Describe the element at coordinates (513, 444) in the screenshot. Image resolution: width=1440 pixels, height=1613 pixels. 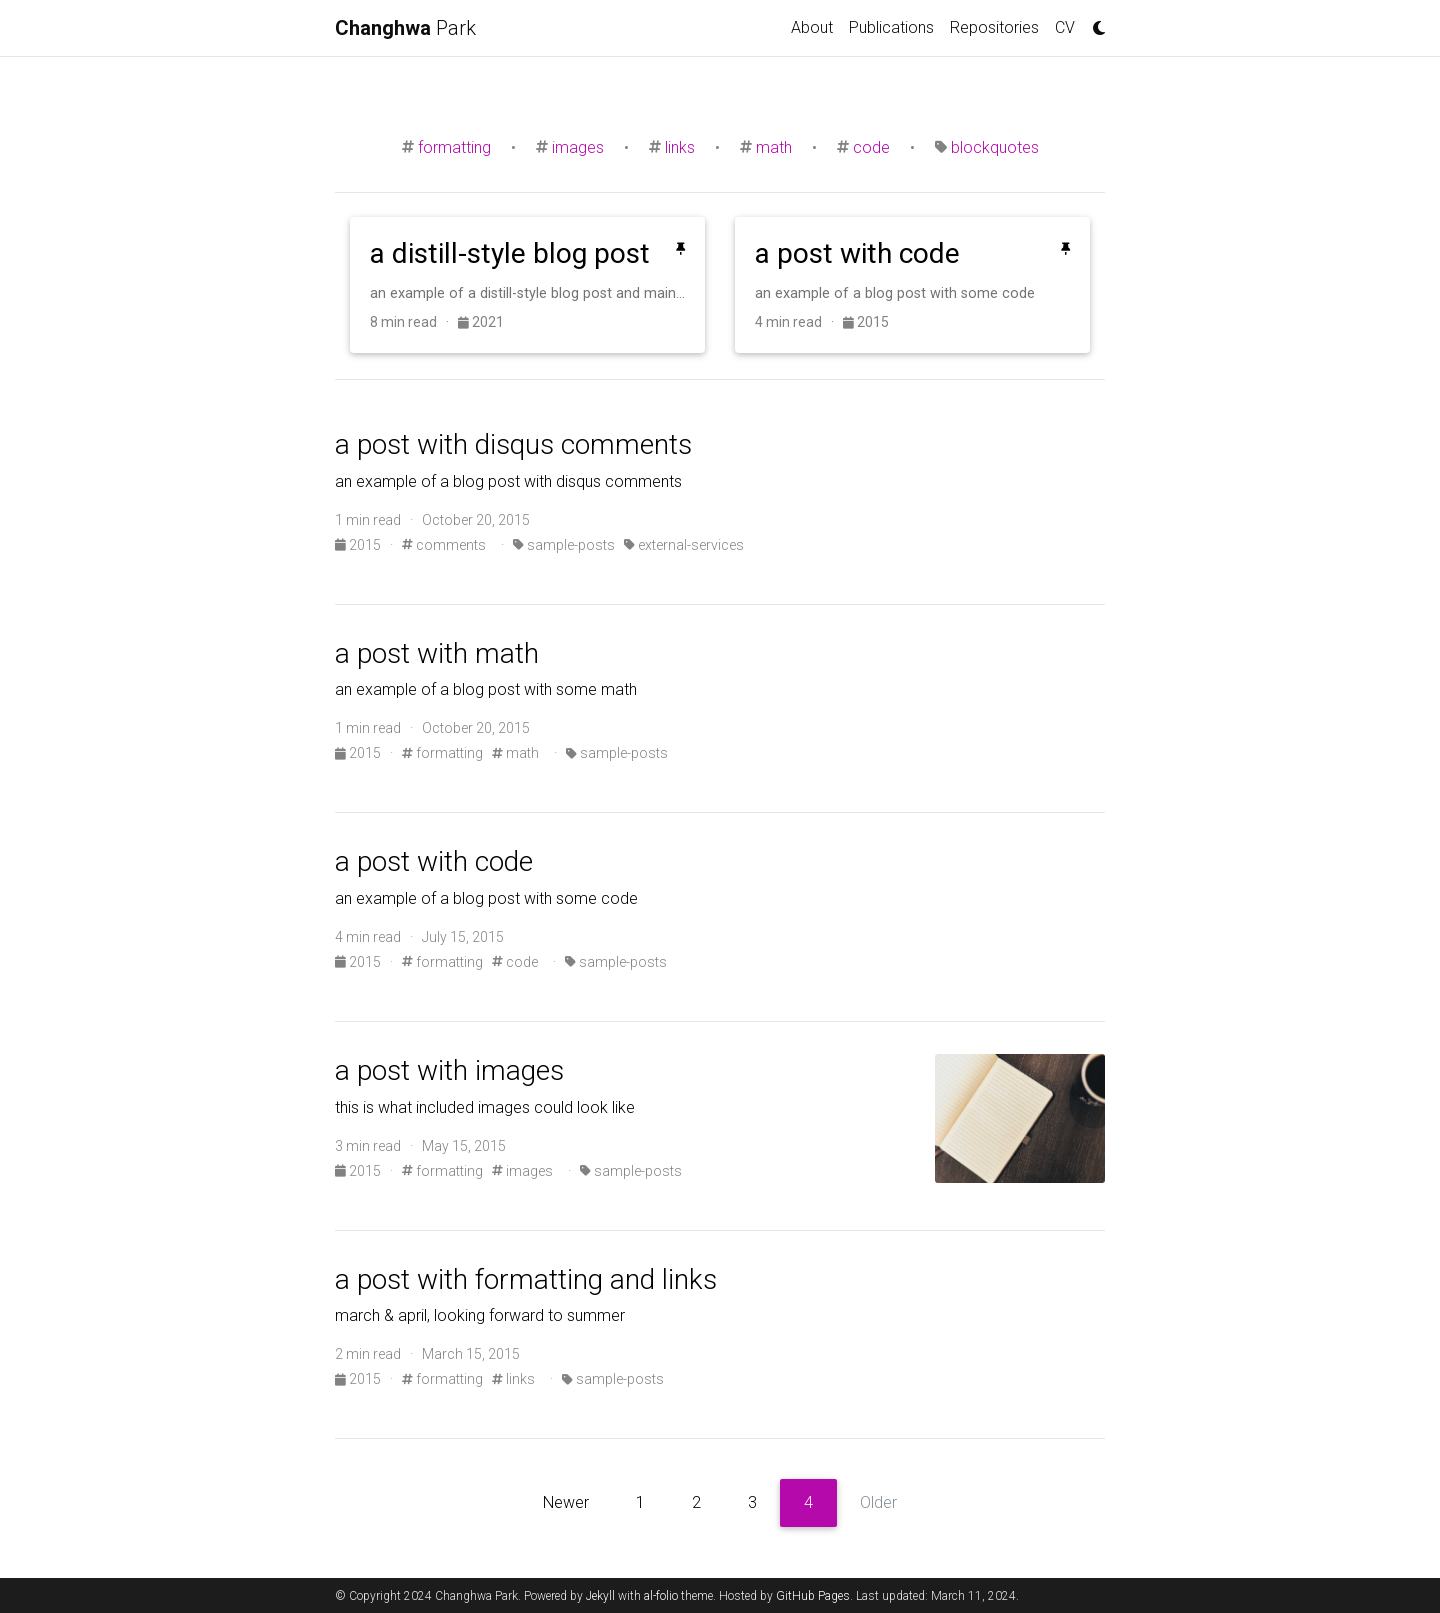
I see `a post with disqus comments` at that location.